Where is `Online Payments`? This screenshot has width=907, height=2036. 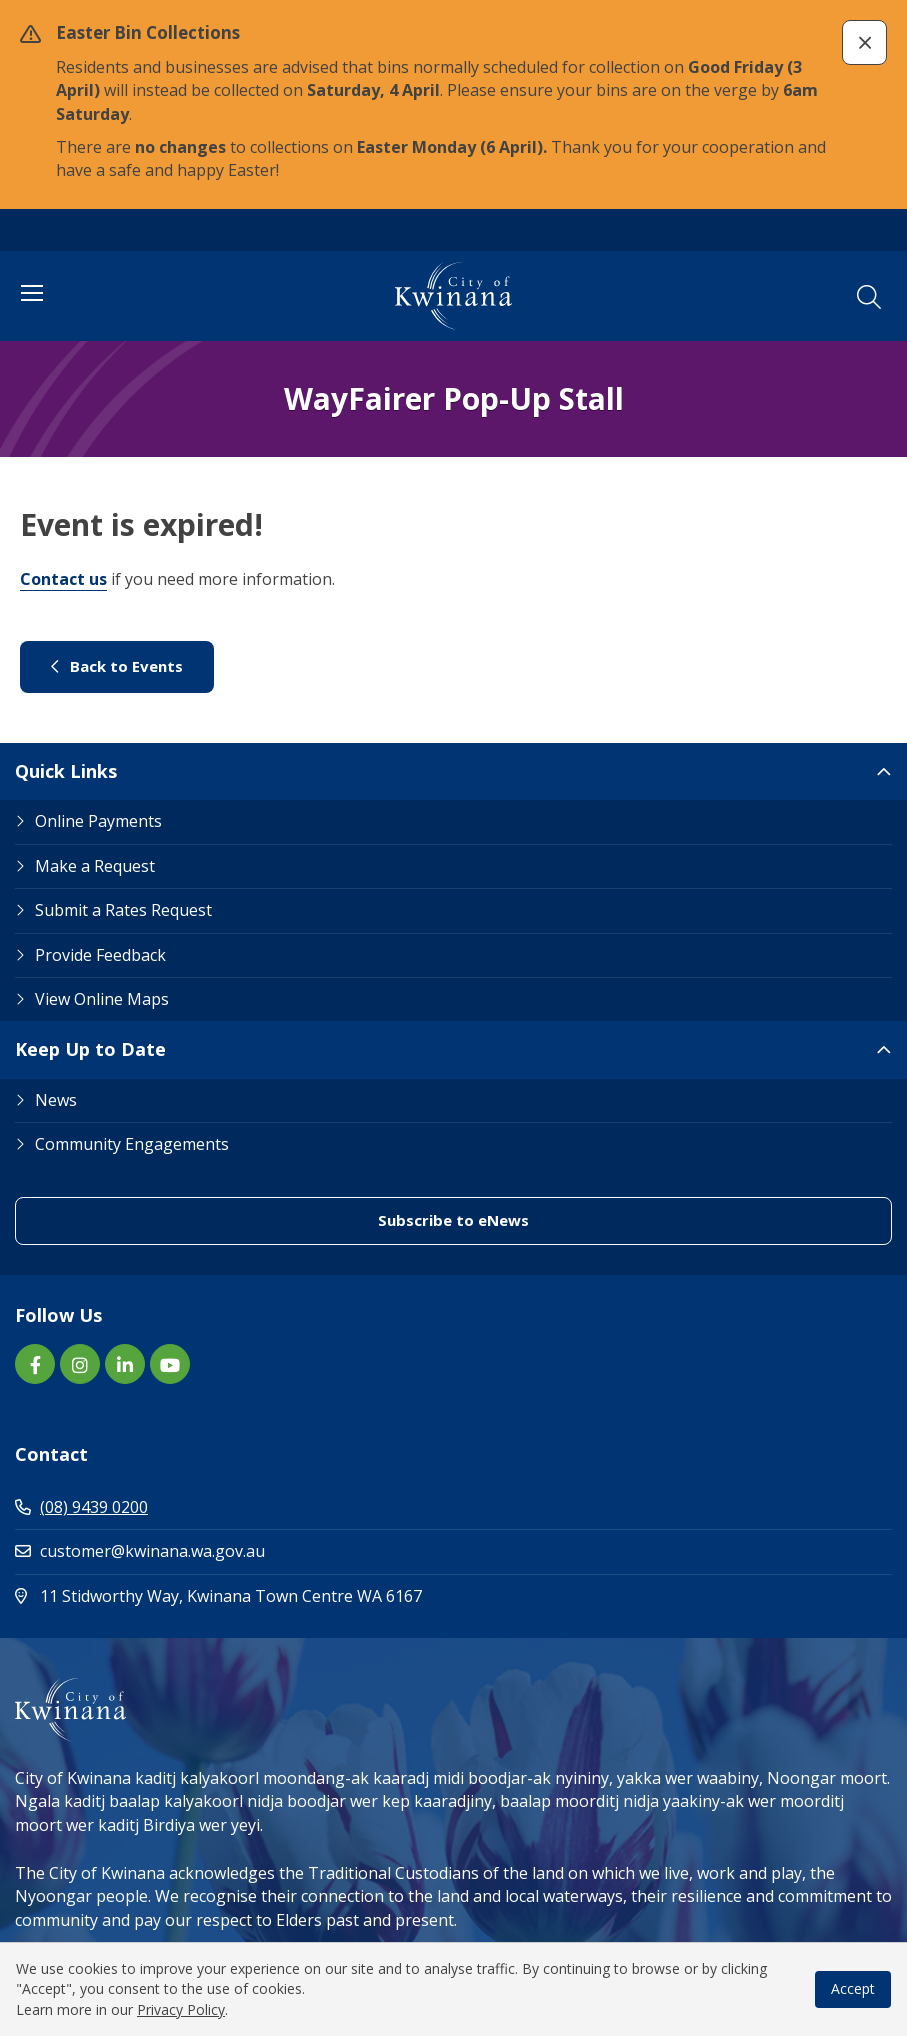 Online Payments is located at coordinates (98, 821).